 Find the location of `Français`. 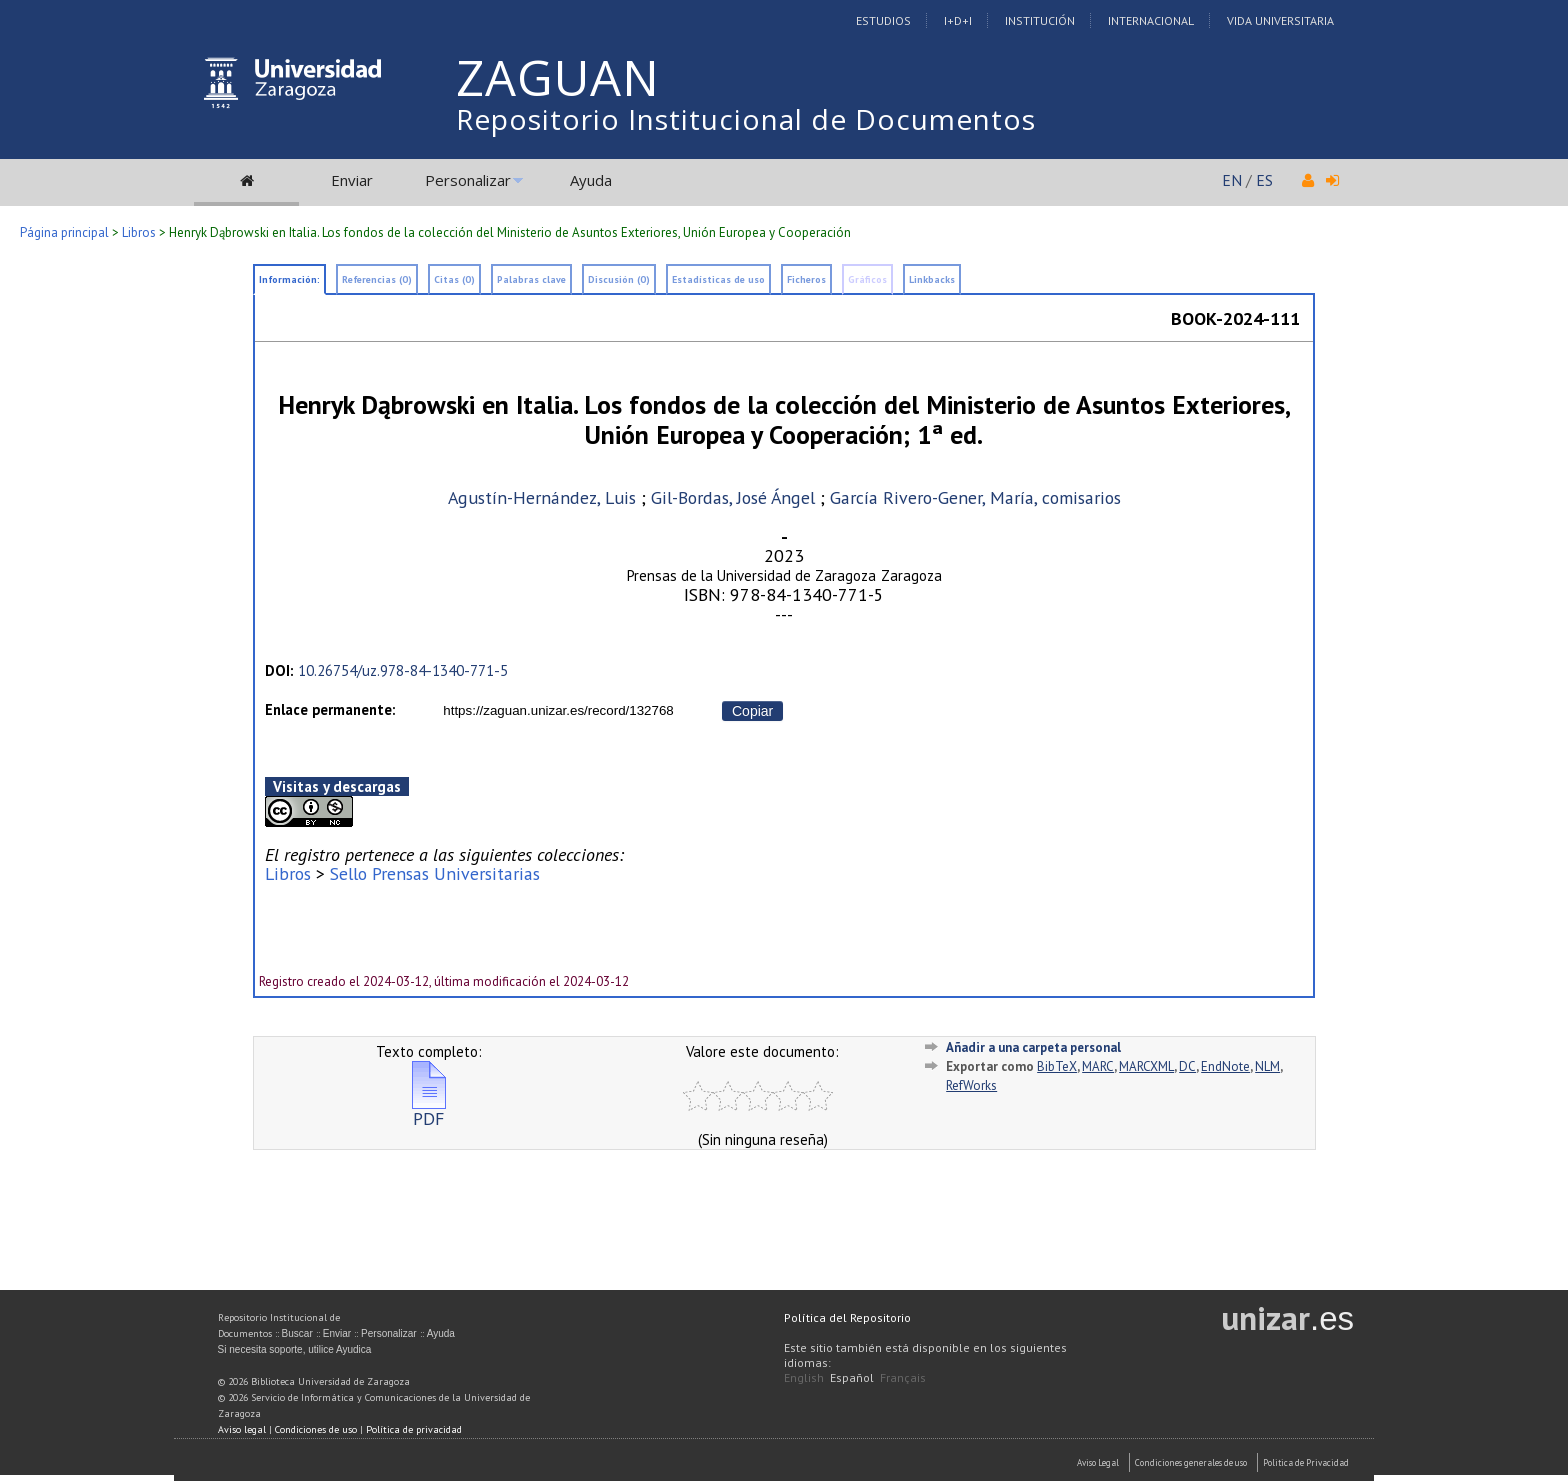

Français is located at coordinates (903, 1377).